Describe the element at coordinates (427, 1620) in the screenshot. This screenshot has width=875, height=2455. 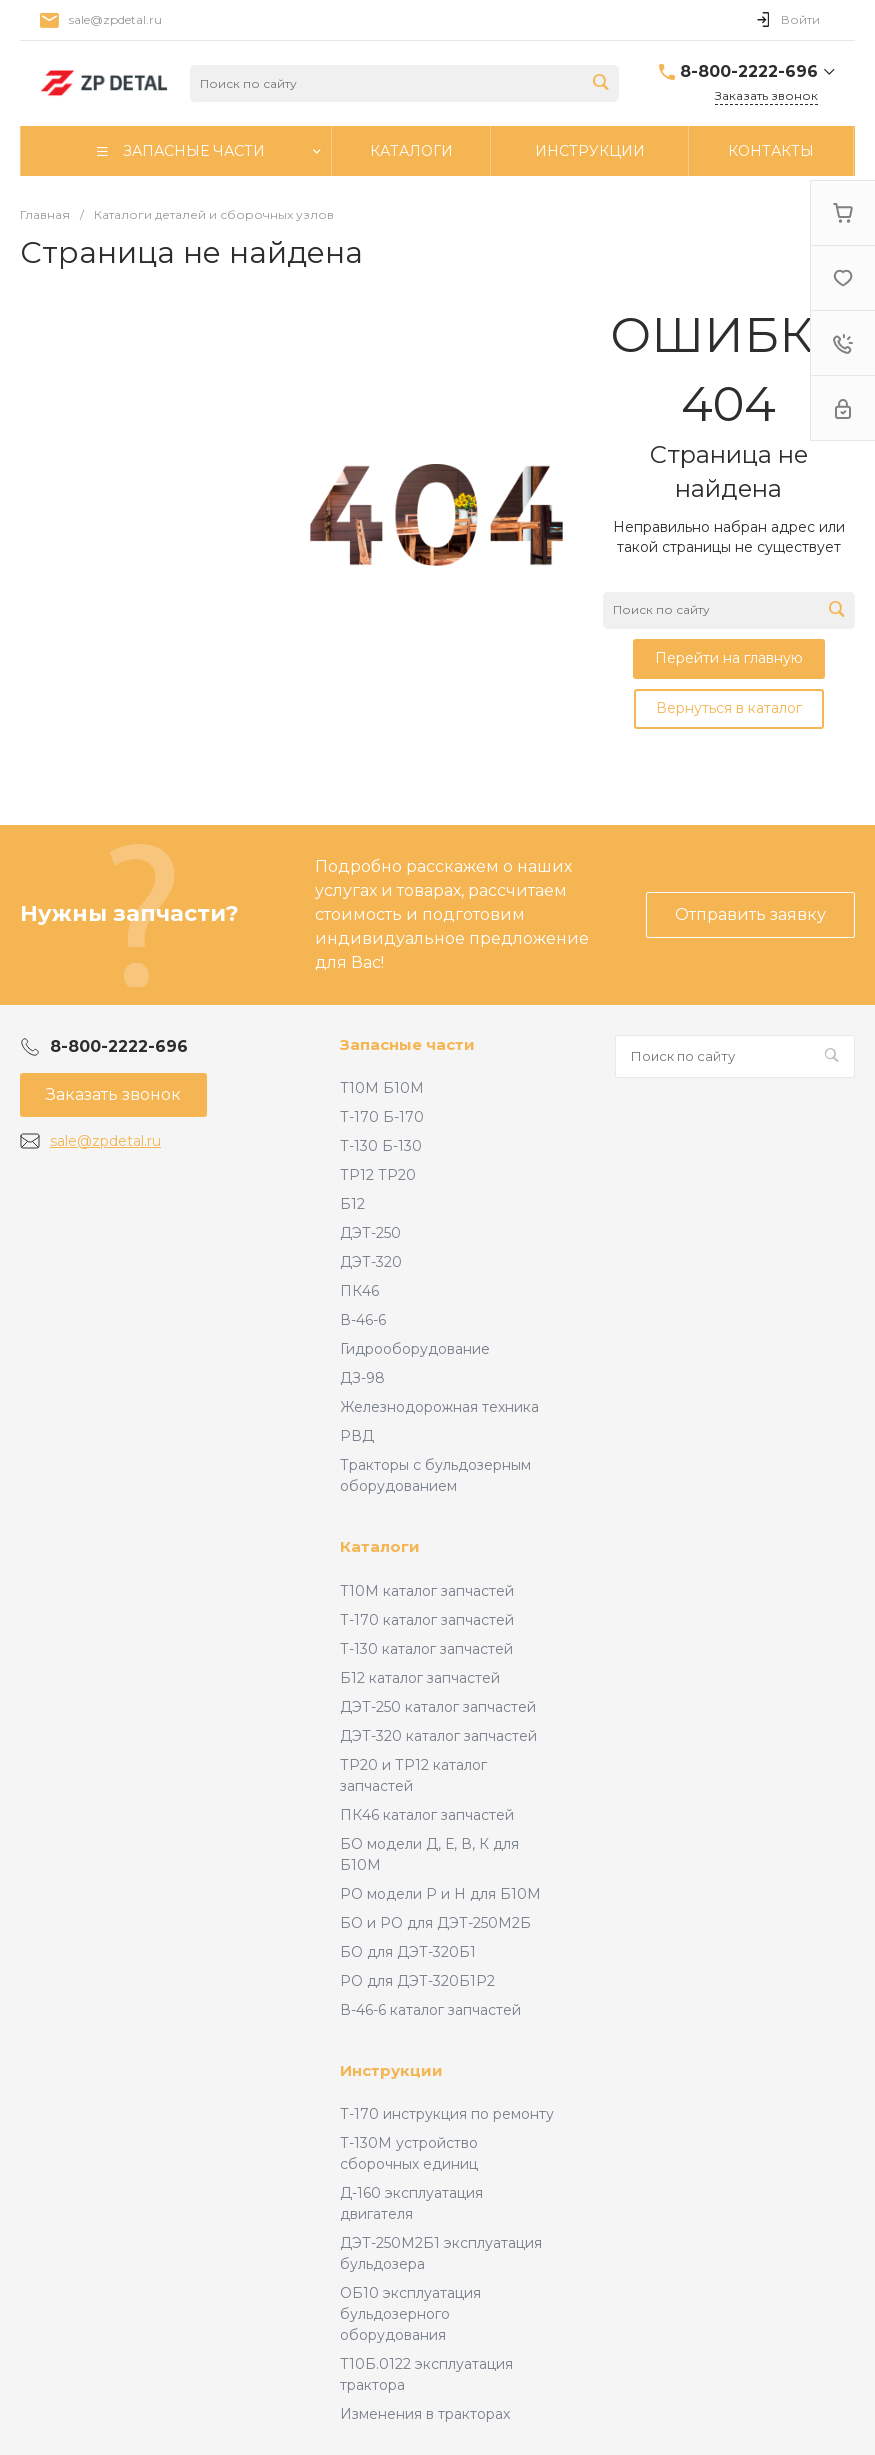
I see `Т-170 каталог запчастей` at that location.